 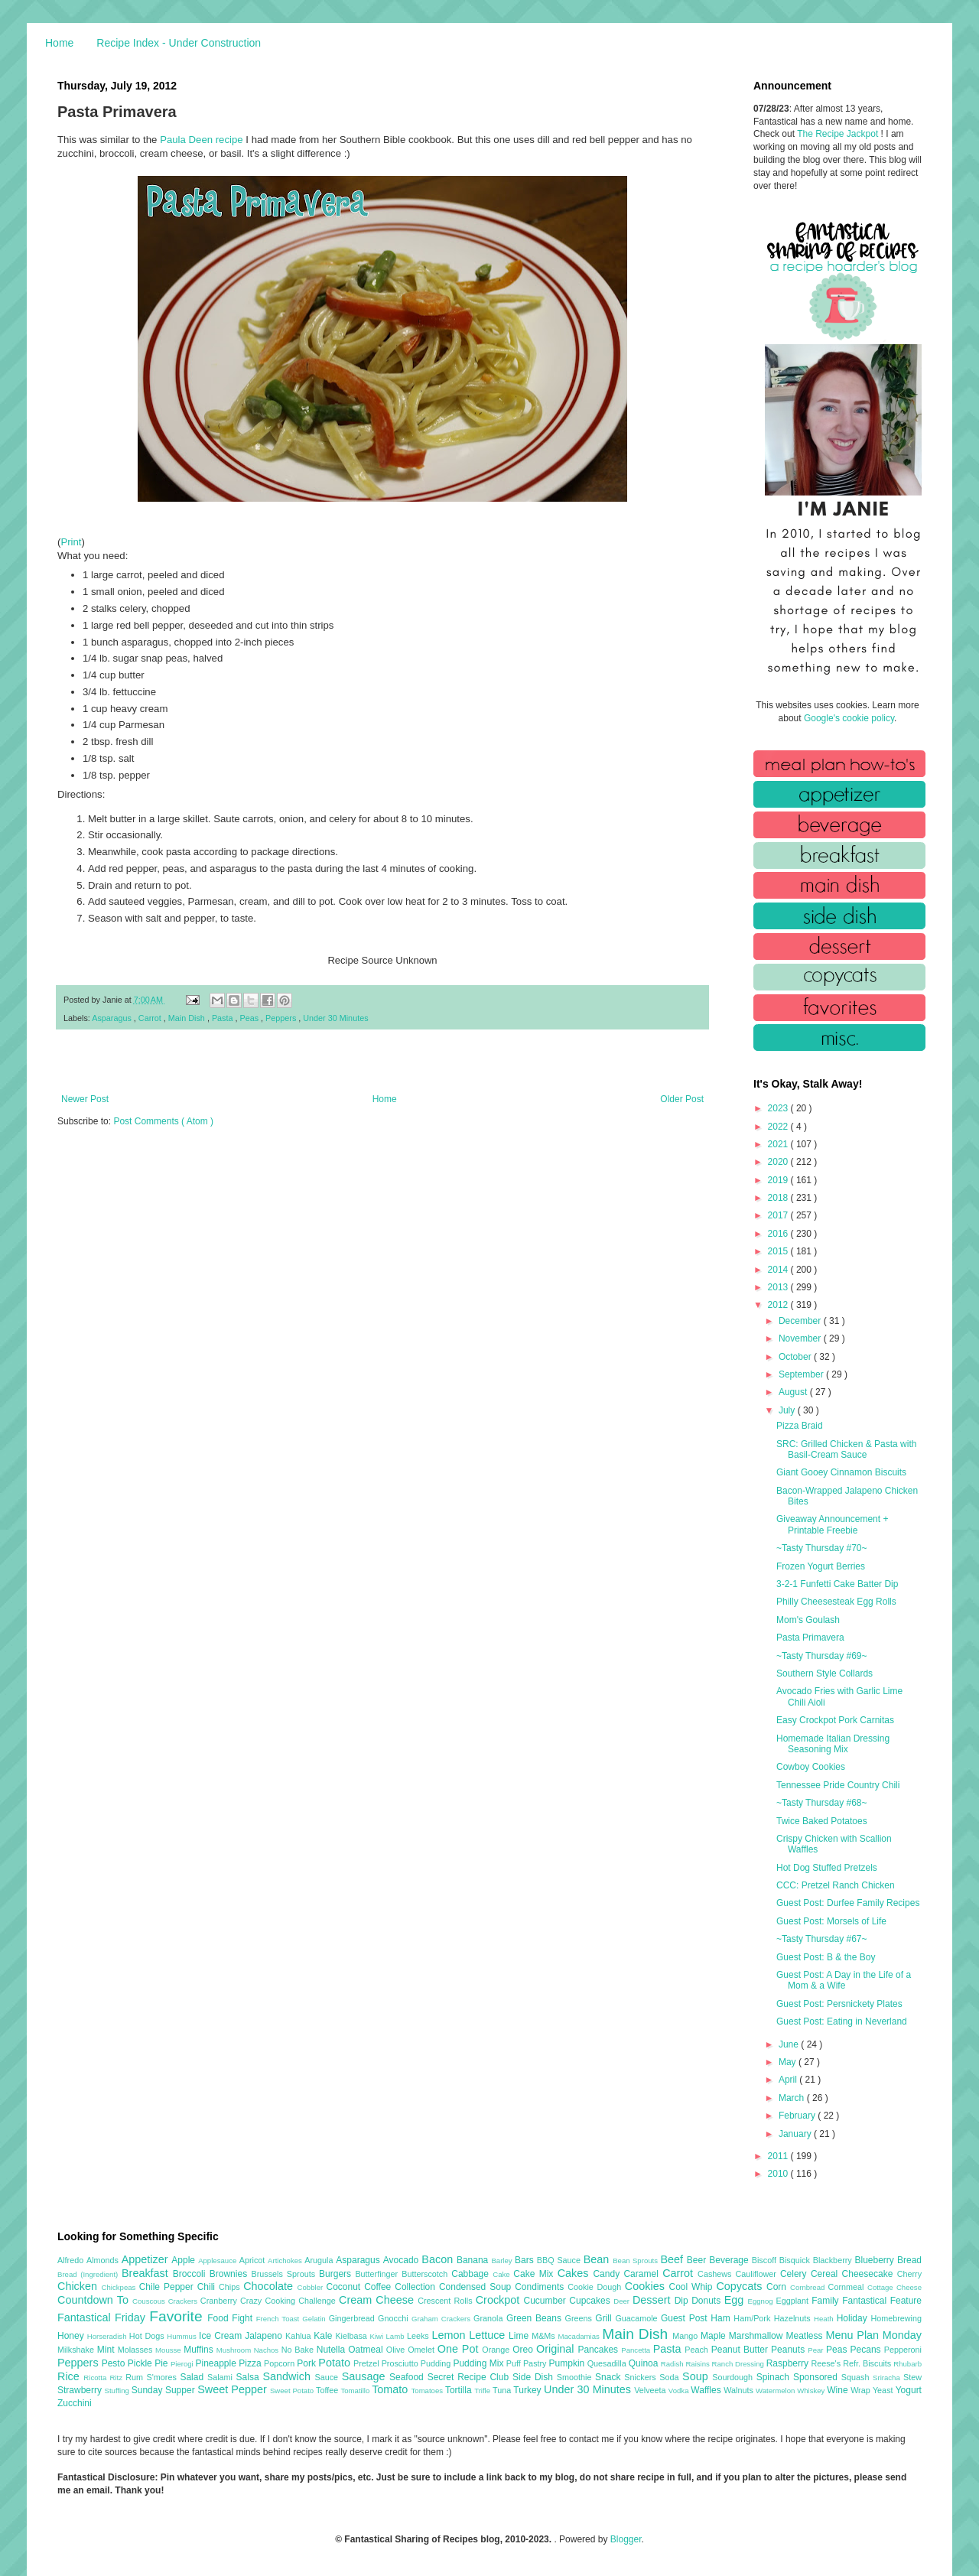 What do you see at coordinates (636, 2350) in the screenshot?
I see `Pancetta` at bounding box center [636, 2350].